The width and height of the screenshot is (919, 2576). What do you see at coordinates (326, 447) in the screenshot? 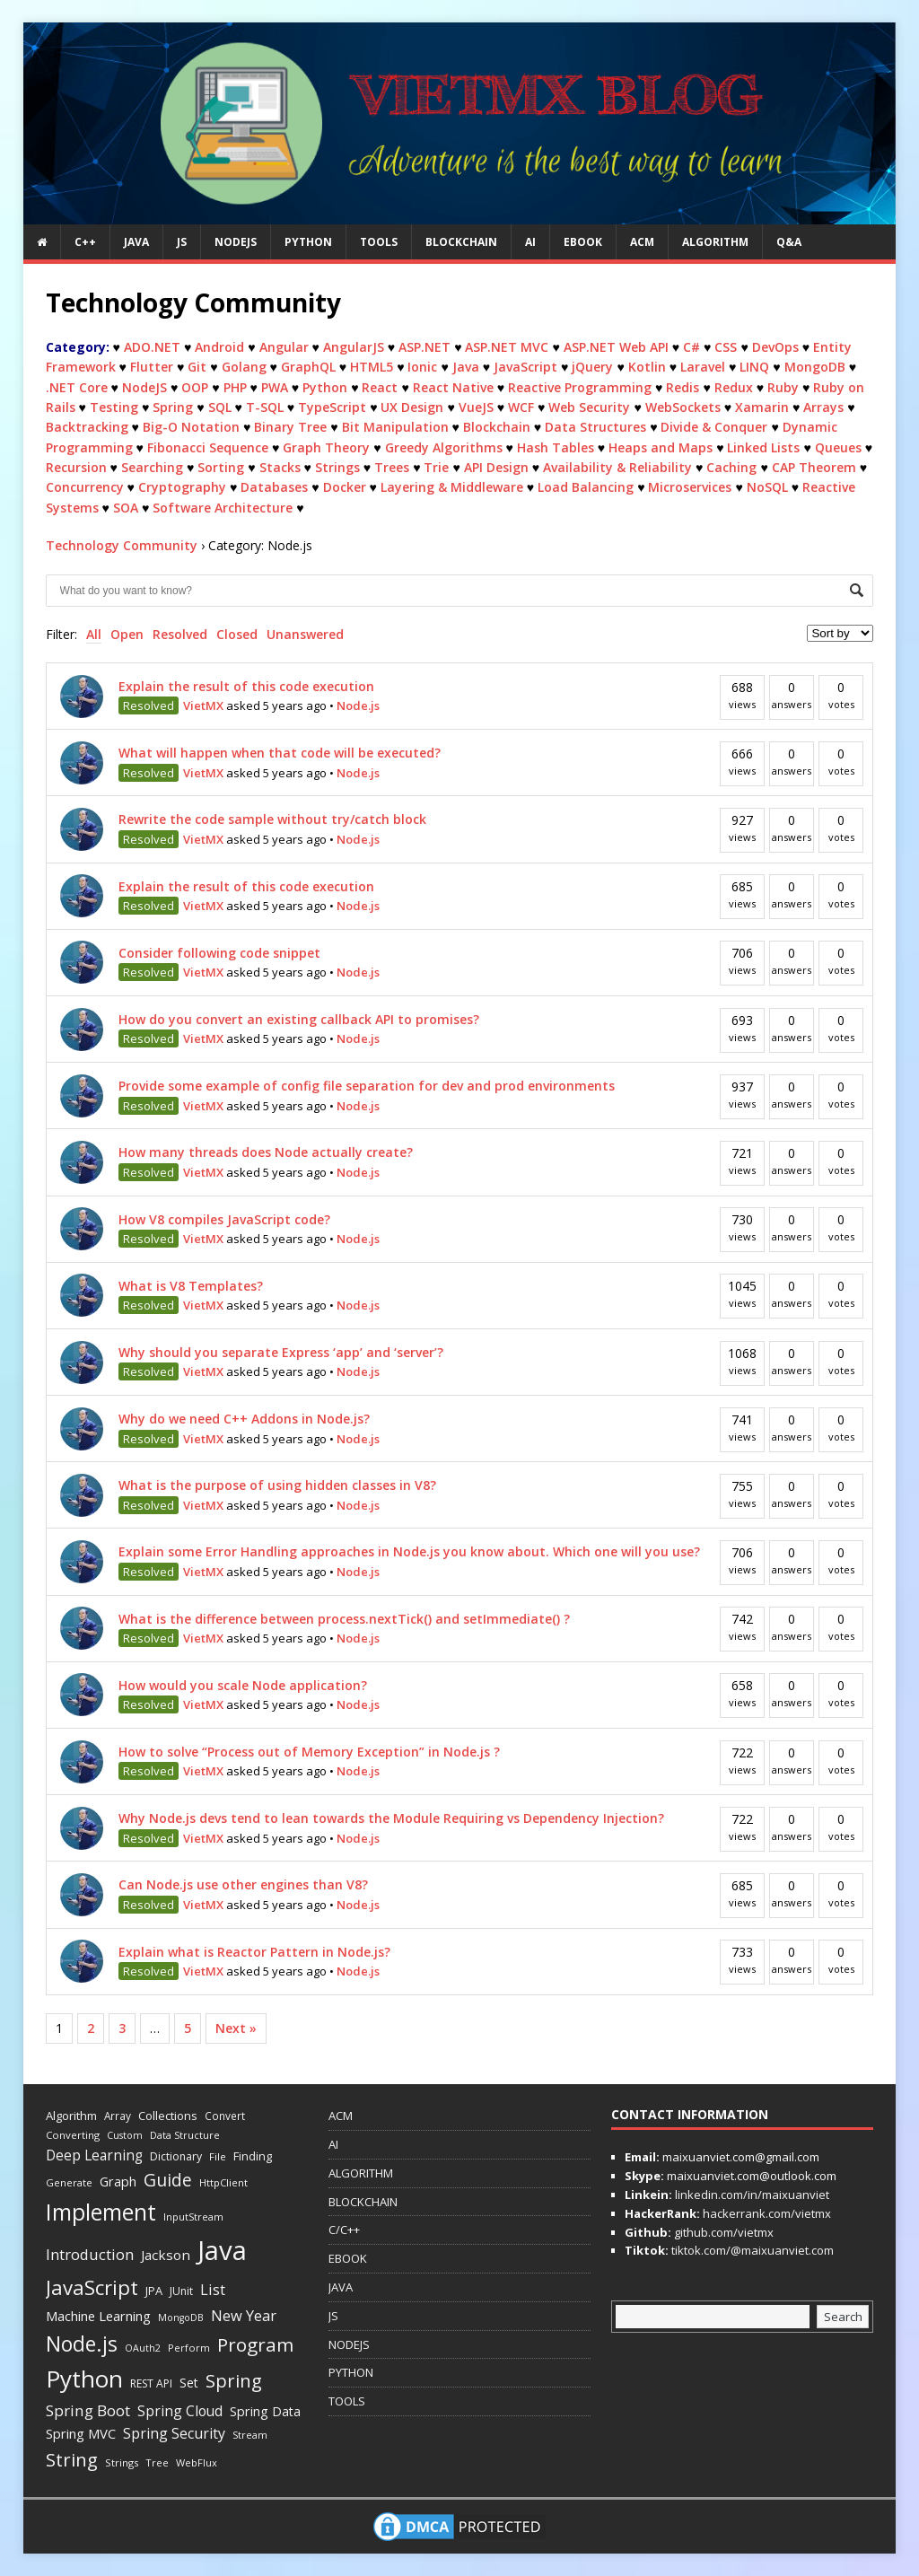
I see `Graph Theory` at bounding box center [326, 447].